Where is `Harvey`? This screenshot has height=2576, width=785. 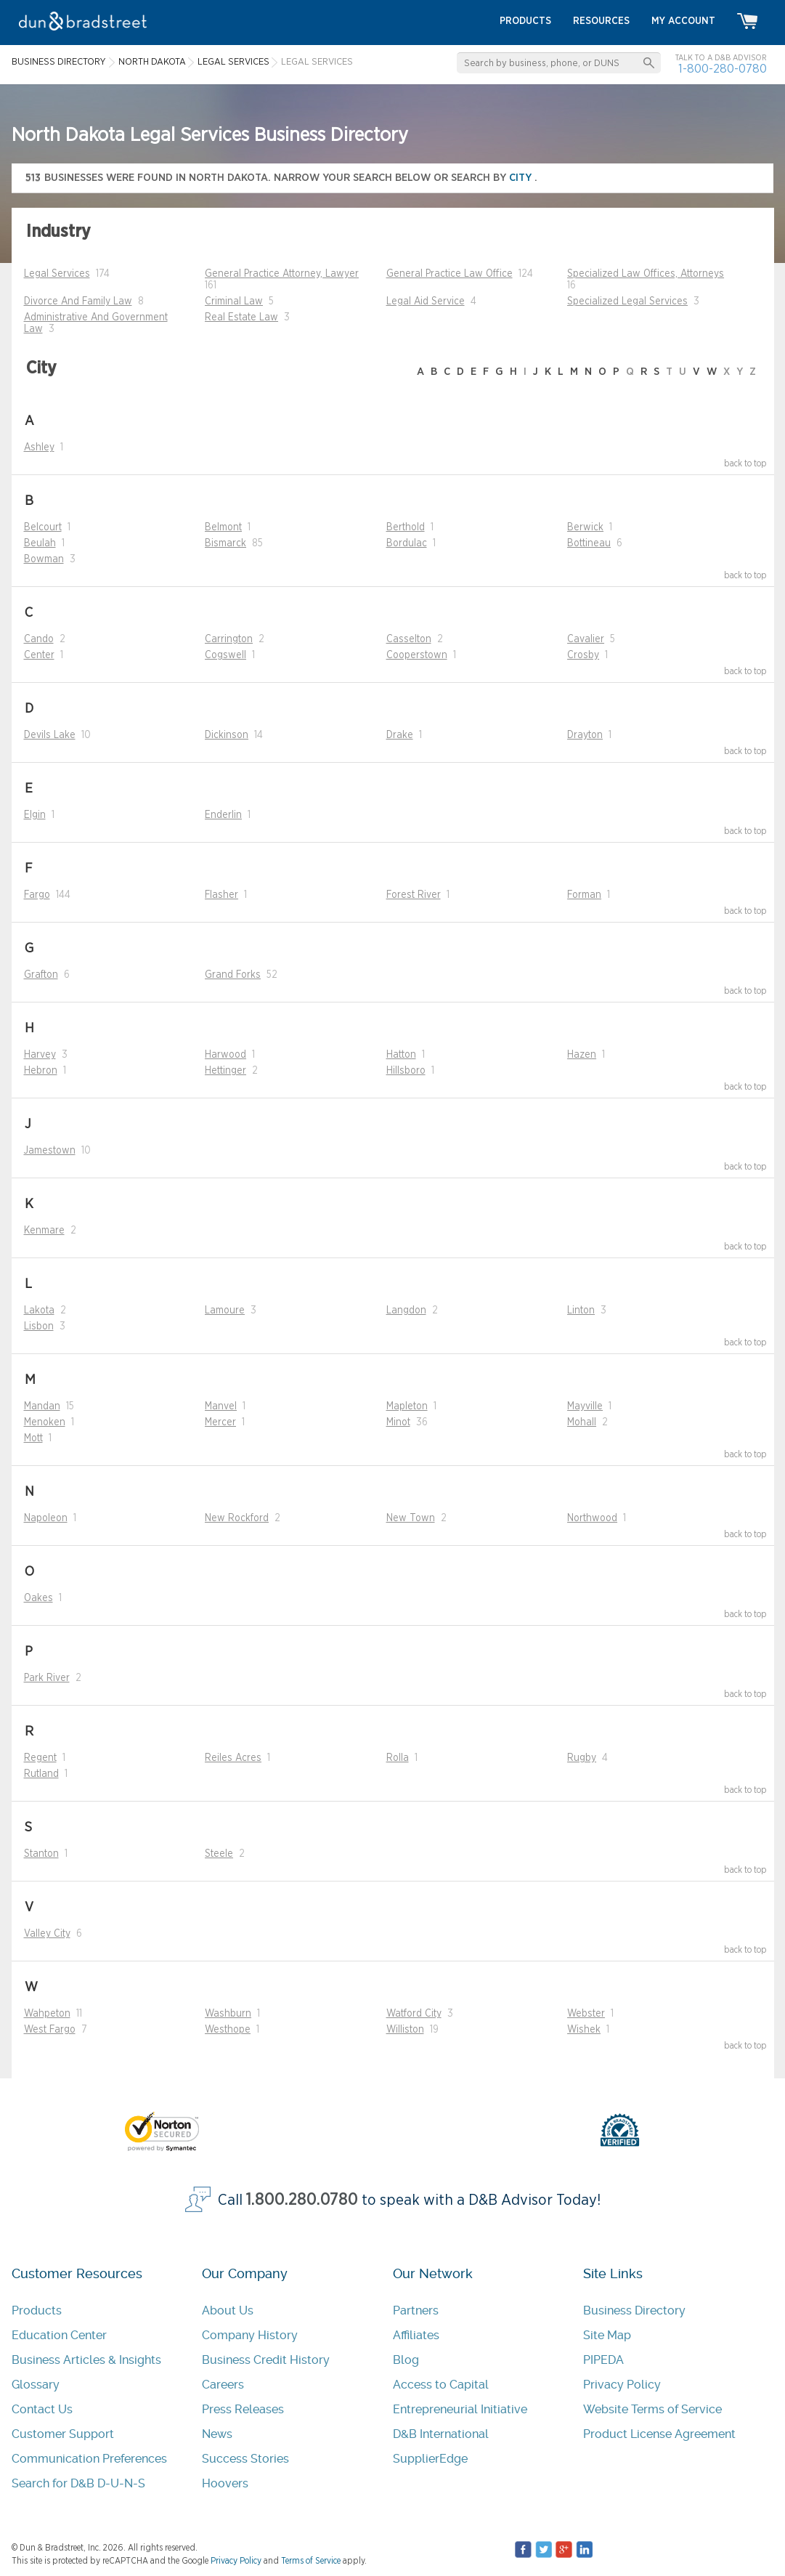
Harvey is located at coordinates (40, 1055).